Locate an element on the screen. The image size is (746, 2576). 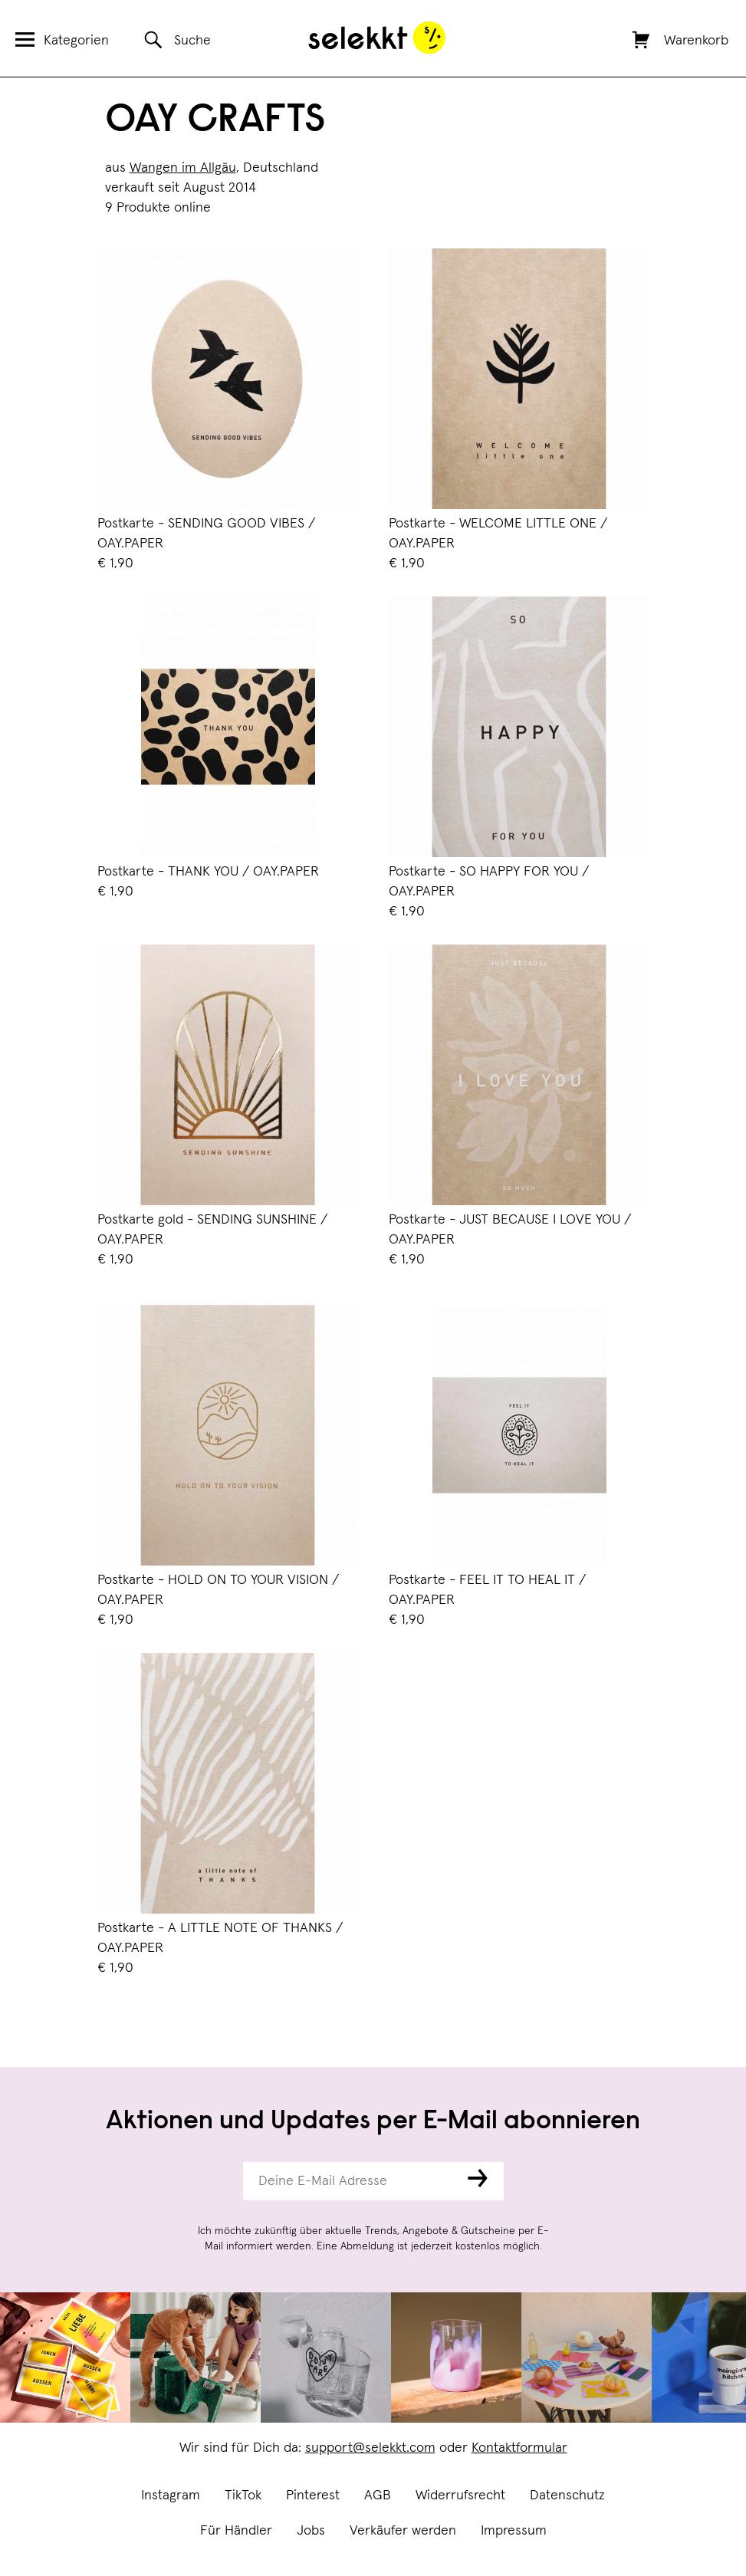
Jobs is located at coordinates (311, 2531).